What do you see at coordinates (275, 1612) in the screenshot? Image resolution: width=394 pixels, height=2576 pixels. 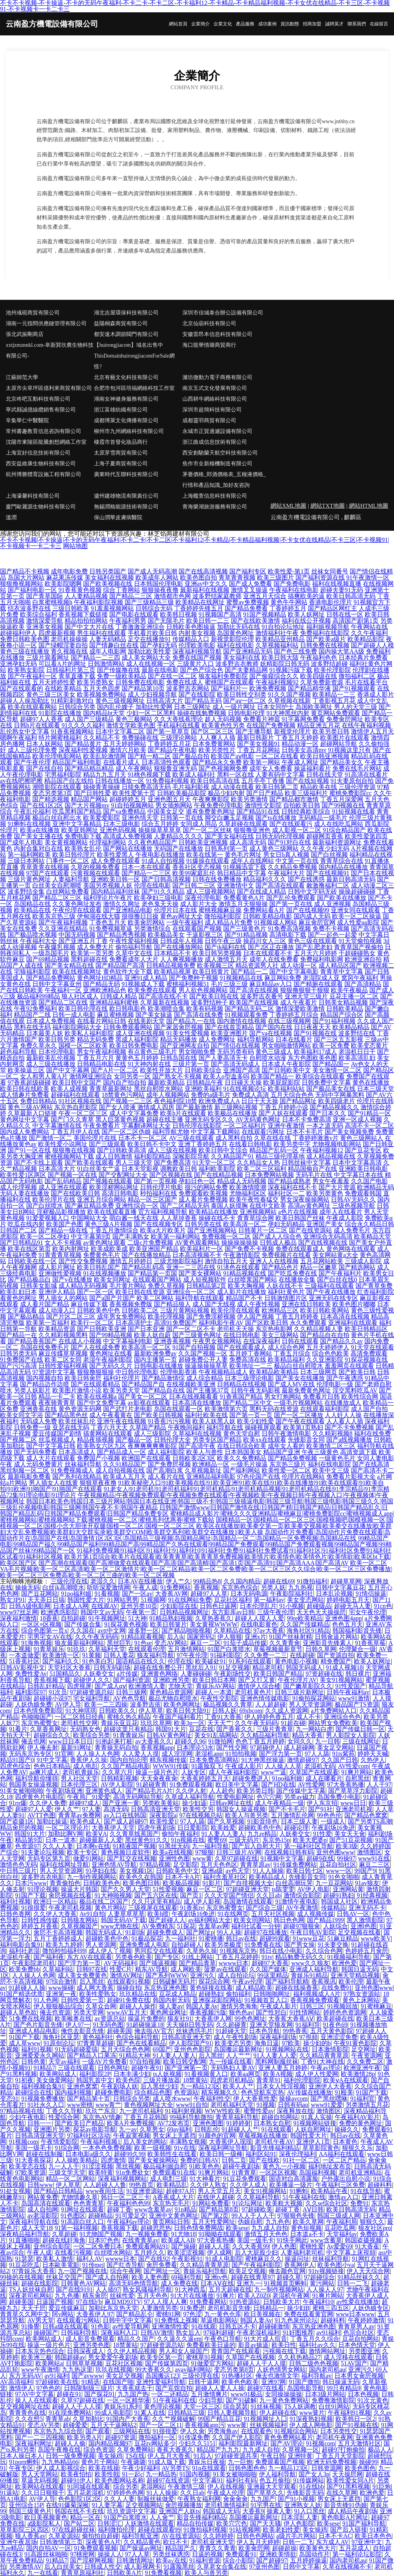 I see `三级午夜伦理` at bounding box center [275, 1612].